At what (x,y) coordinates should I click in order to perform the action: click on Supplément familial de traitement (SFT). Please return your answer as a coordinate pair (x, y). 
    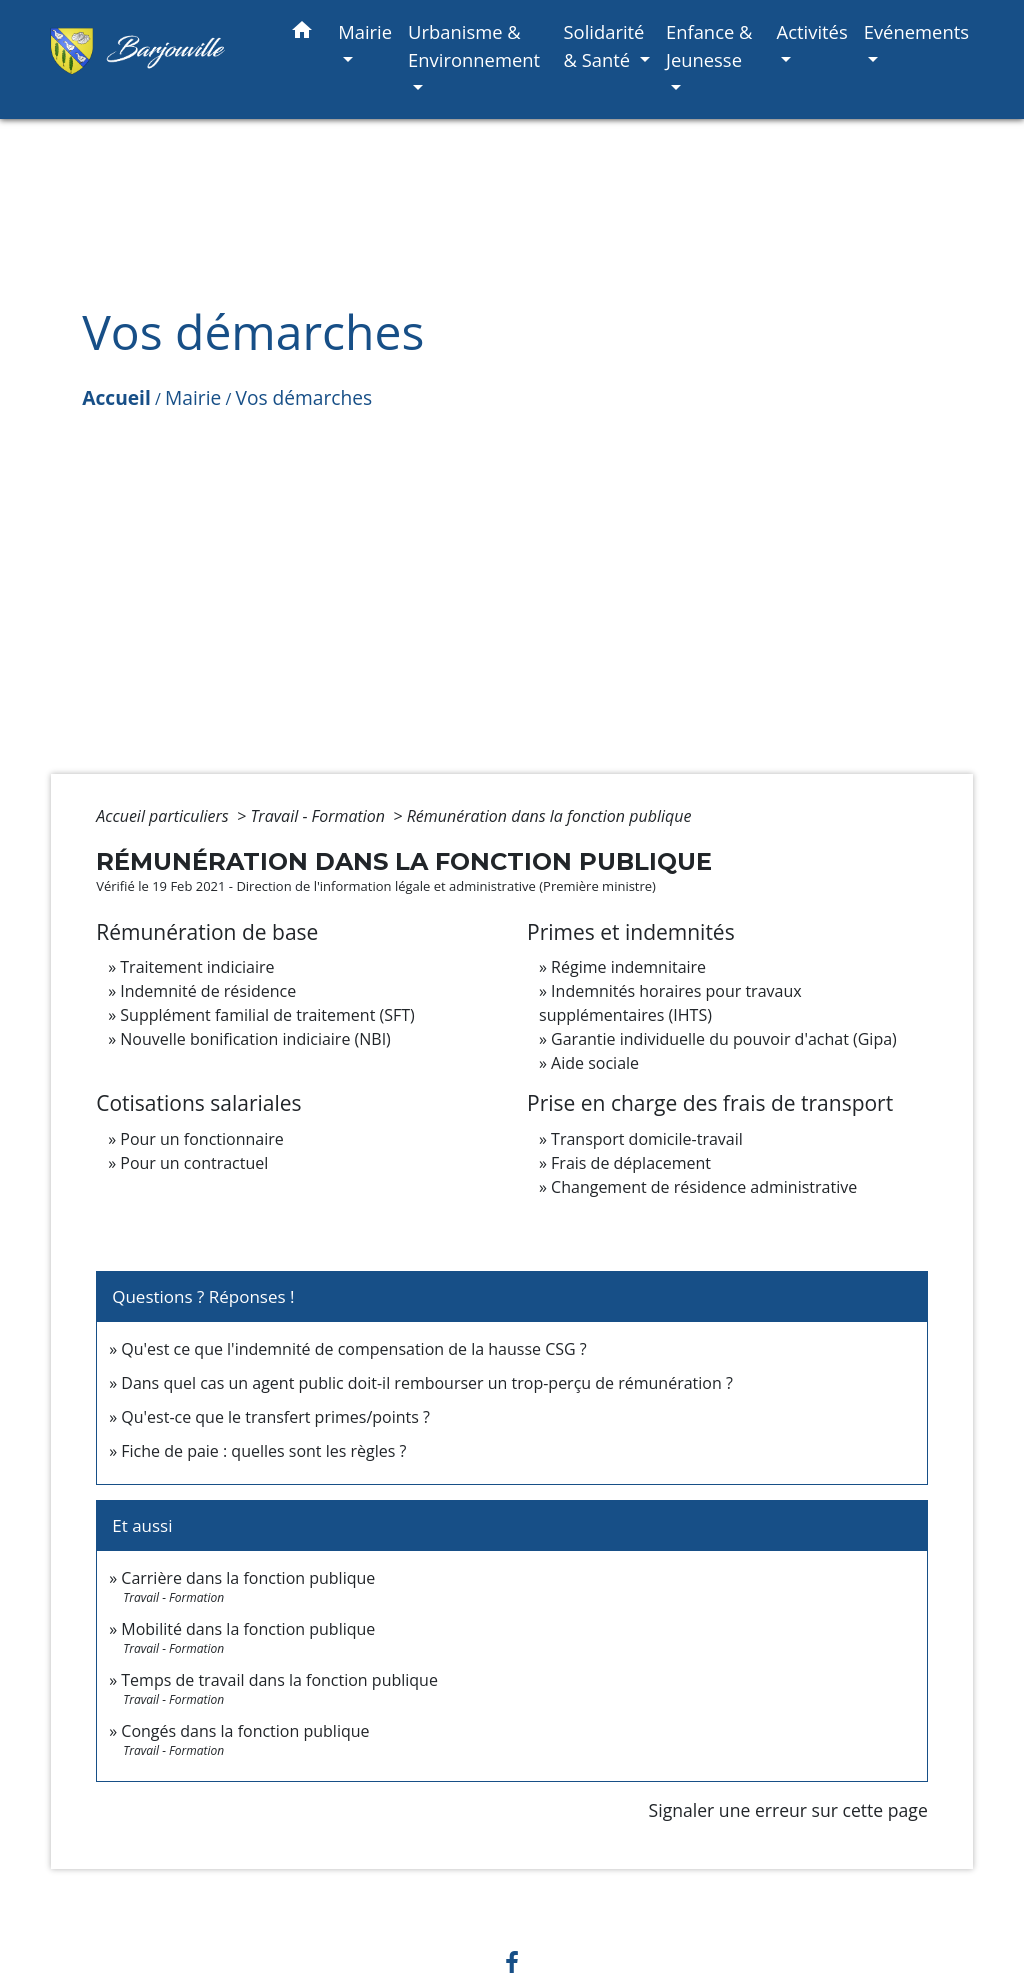
    Looking at the image, I should click on (267, 1015).